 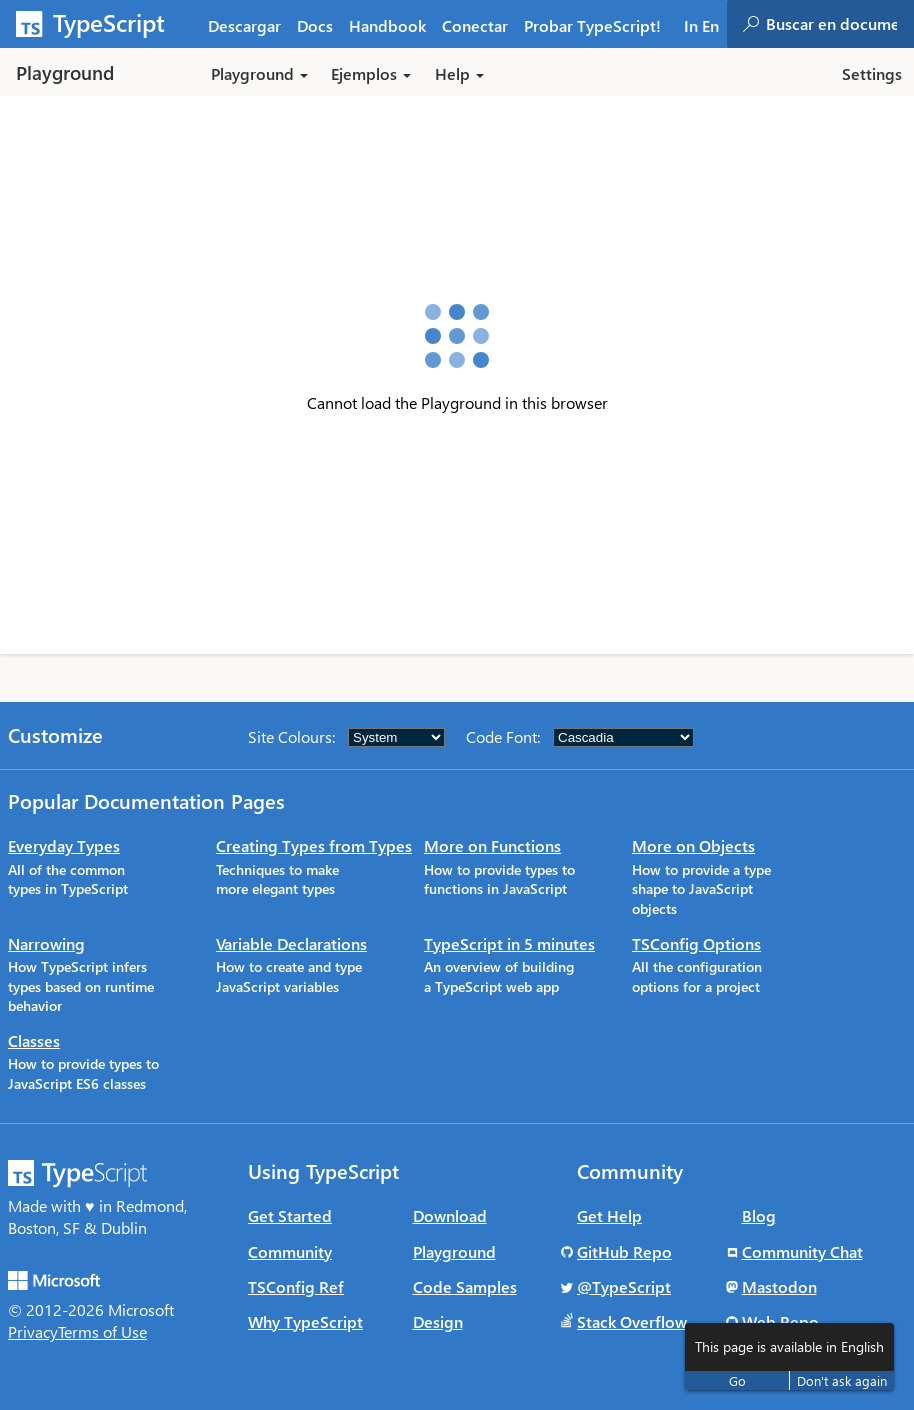 I want to click on Download, so click(x=450, y=1215).